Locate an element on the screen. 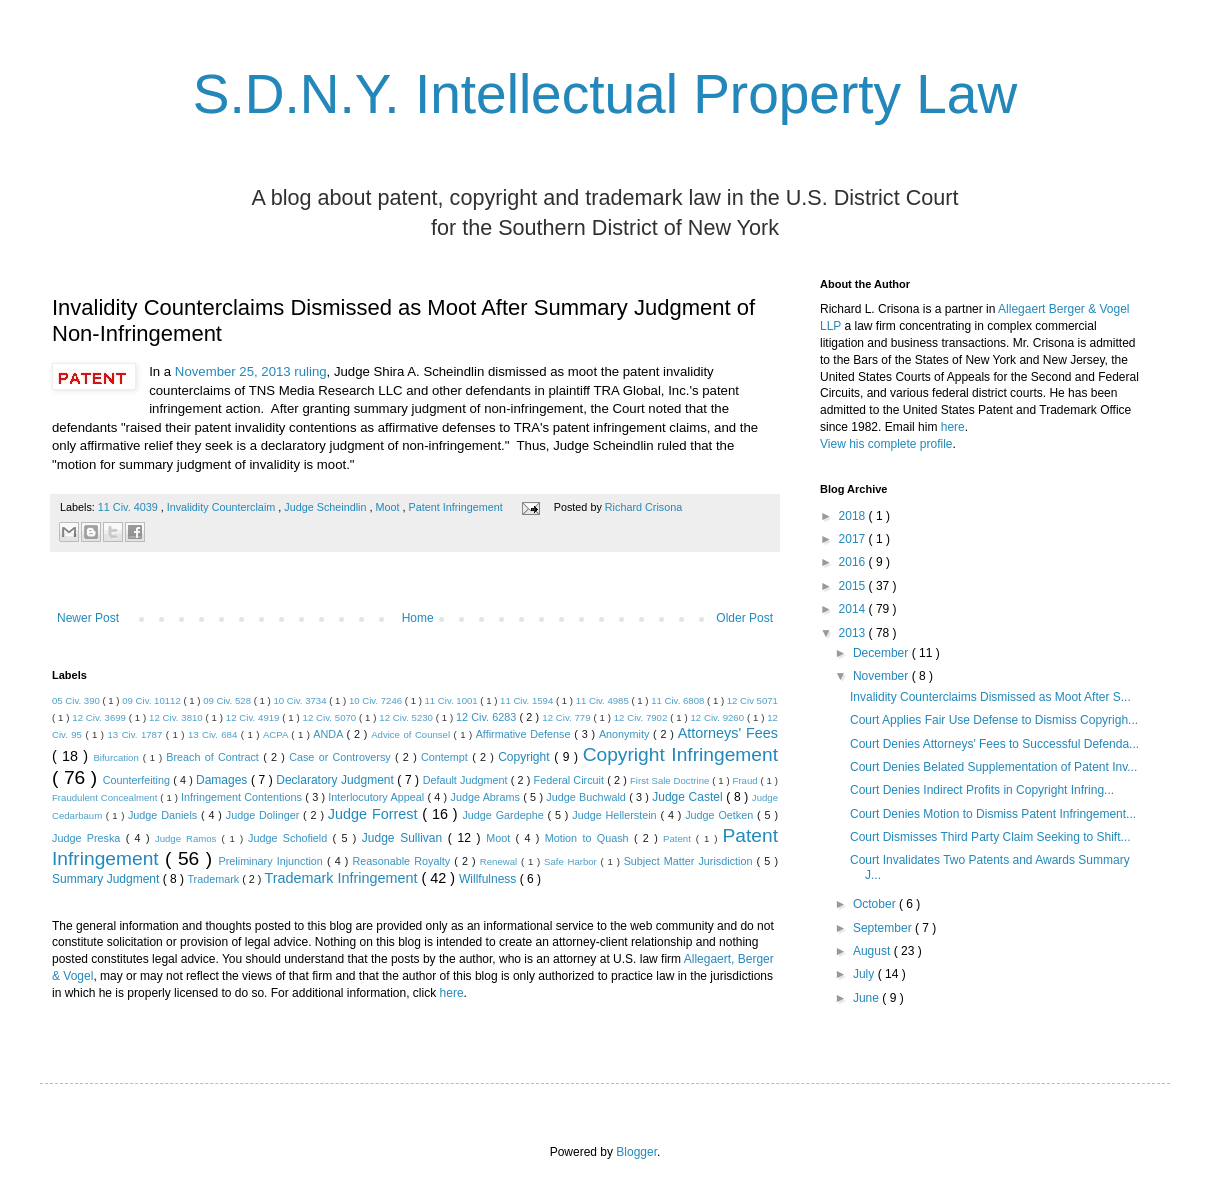 The image size is (1210, 1200). Judge Castel is located at coordinates (689, 797).